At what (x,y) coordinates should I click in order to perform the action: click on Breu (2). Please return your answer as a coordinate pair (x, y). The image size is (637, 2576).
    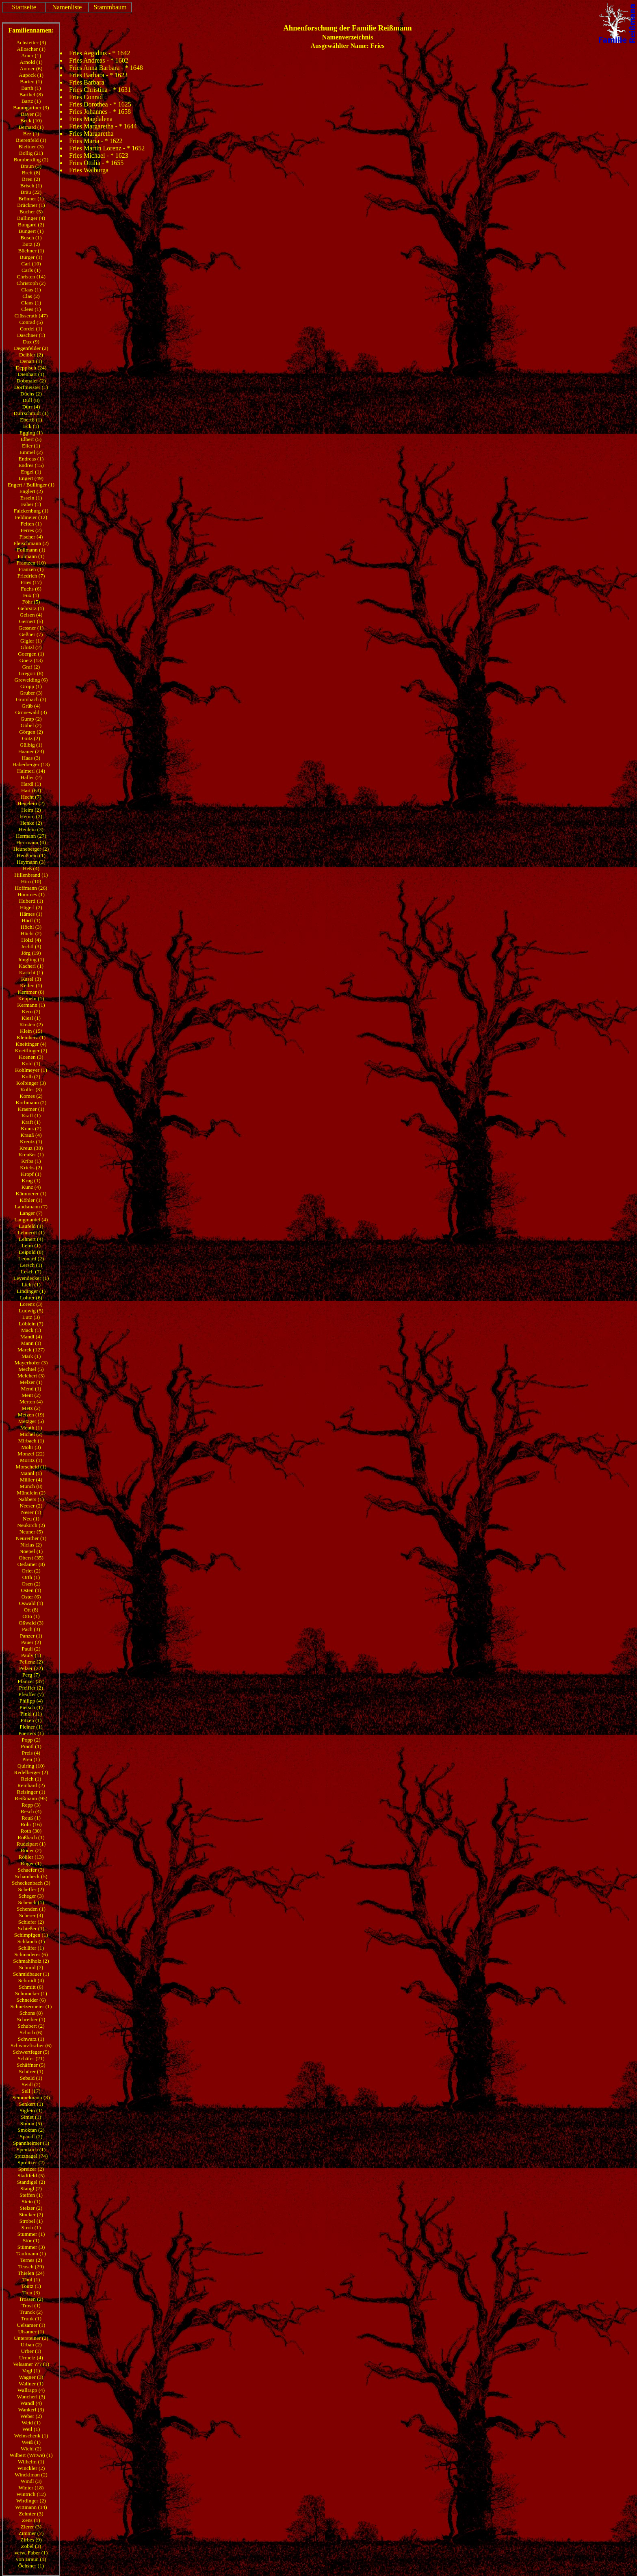
    Looking at the image, I should click on (31, 179).